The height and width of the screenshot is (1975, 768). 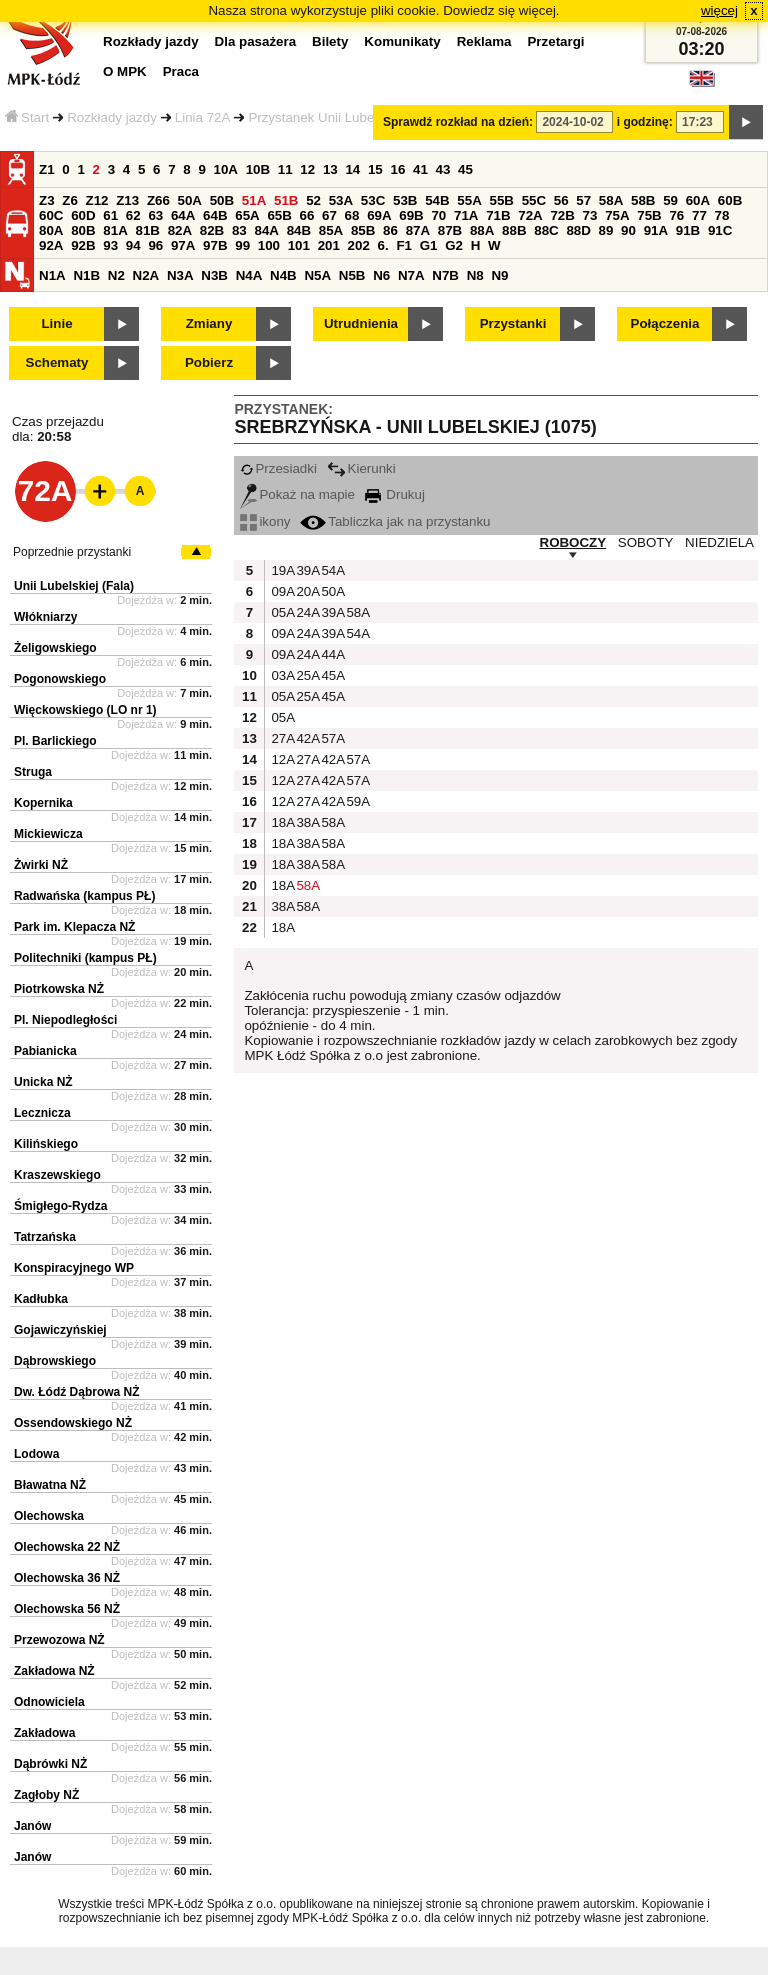 I want to click on Komunikaty, so click(x=402, y=41).